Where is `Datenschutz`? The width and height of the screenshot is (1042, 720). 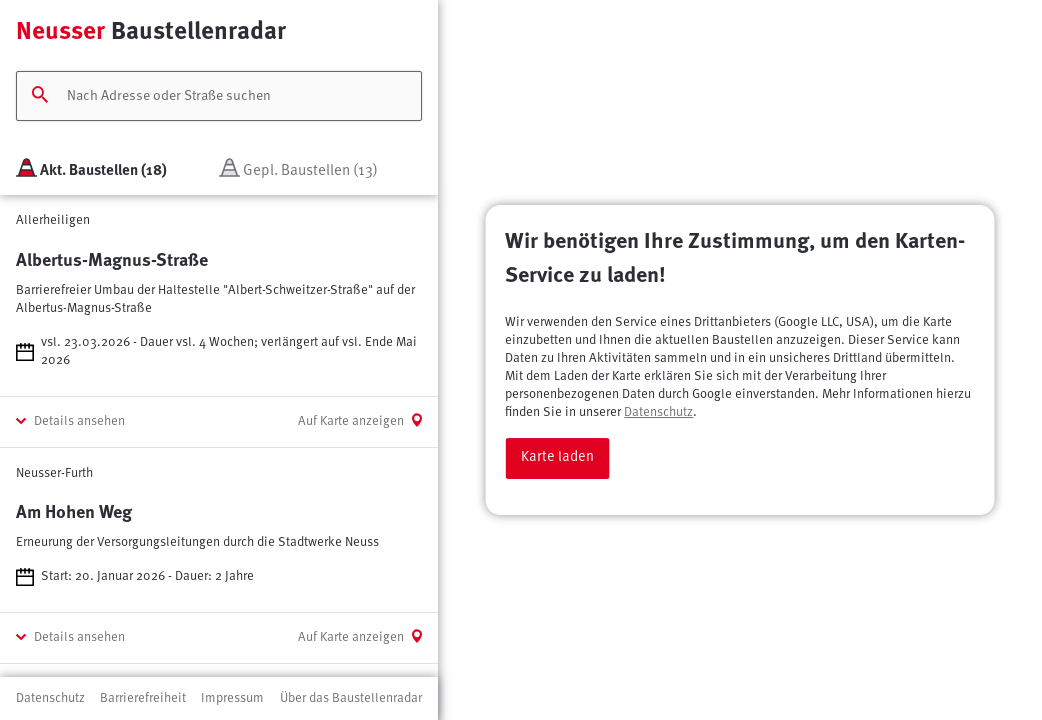 Datenschutz is located at coordinates (658, 412).